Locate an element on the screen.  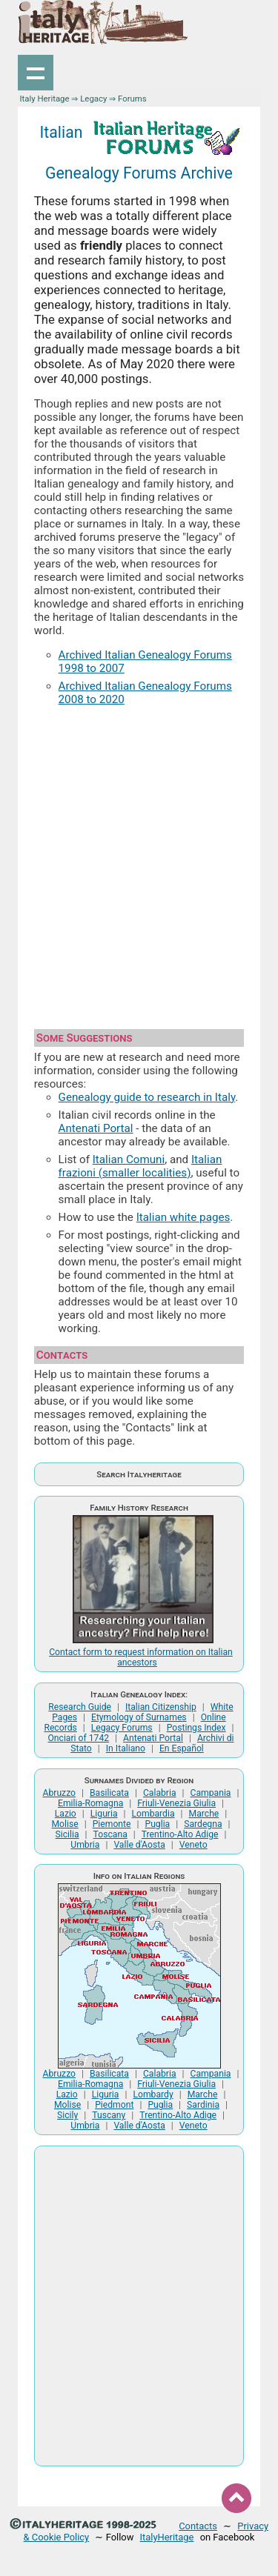
Research Guide is located at coordinates (79, 1707).